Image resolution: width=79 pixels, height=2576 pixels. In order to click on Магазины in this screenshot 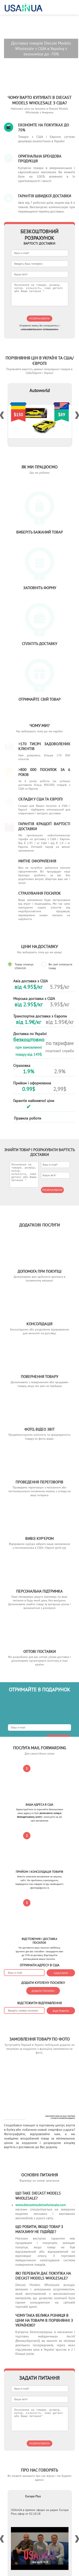, I will do `click(14, 2544)`.